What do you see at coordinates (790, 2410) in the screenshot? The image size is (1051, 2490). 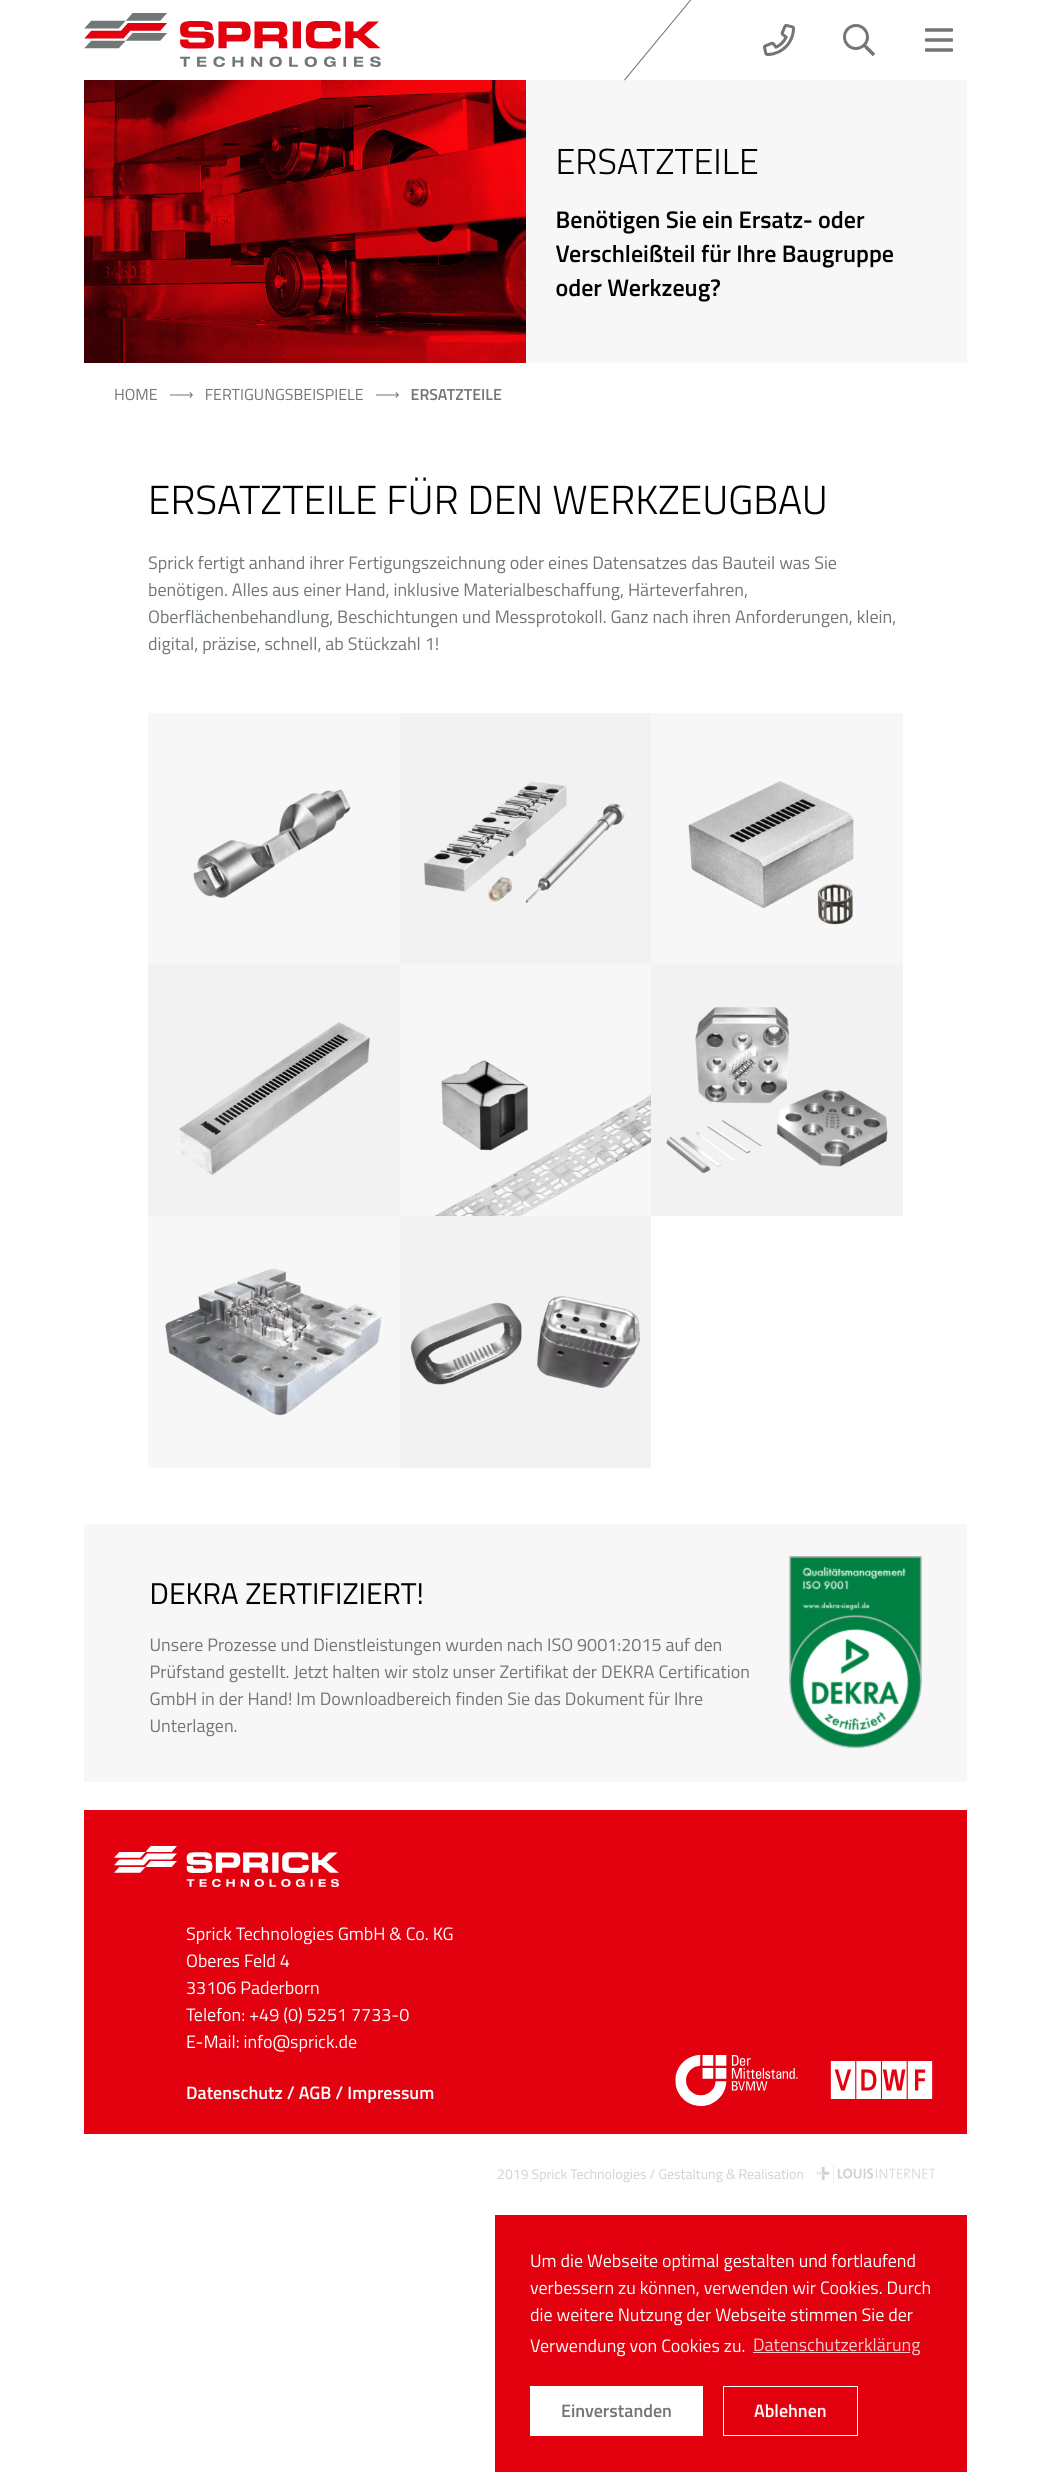 I see `Ablehnen [button]` at bounding box center [790, 2410].